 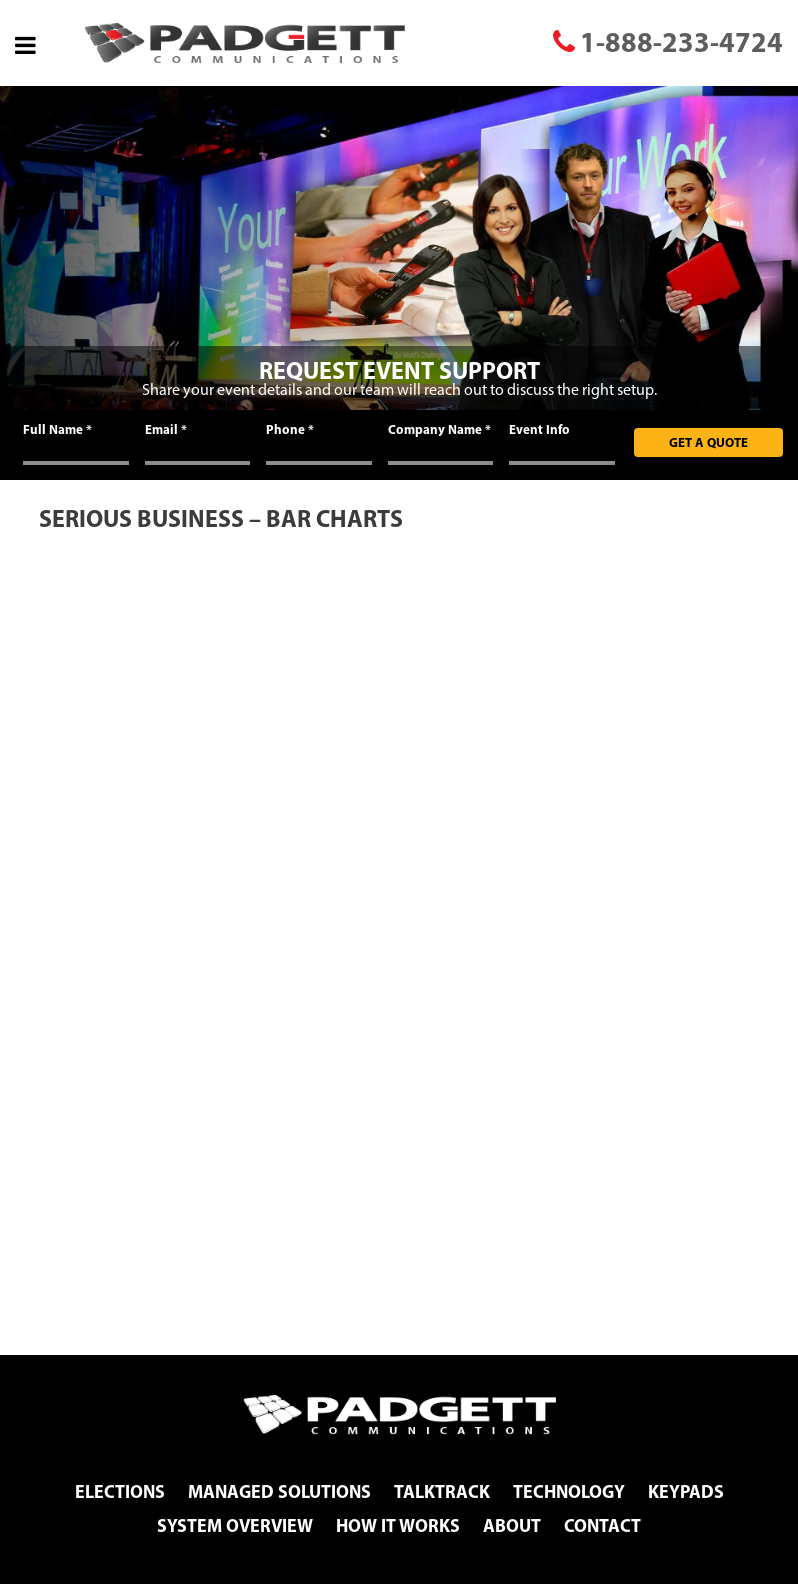 I want to click on Elections, so click(x=120, y=1491).